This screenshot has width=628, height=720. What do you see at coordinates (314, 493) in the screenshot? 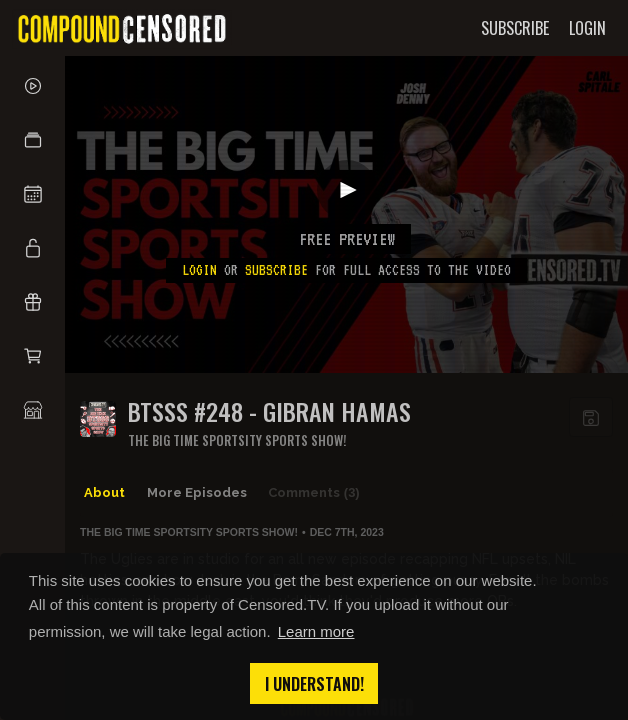
I see `Comments` at bounding box center [314, 493].